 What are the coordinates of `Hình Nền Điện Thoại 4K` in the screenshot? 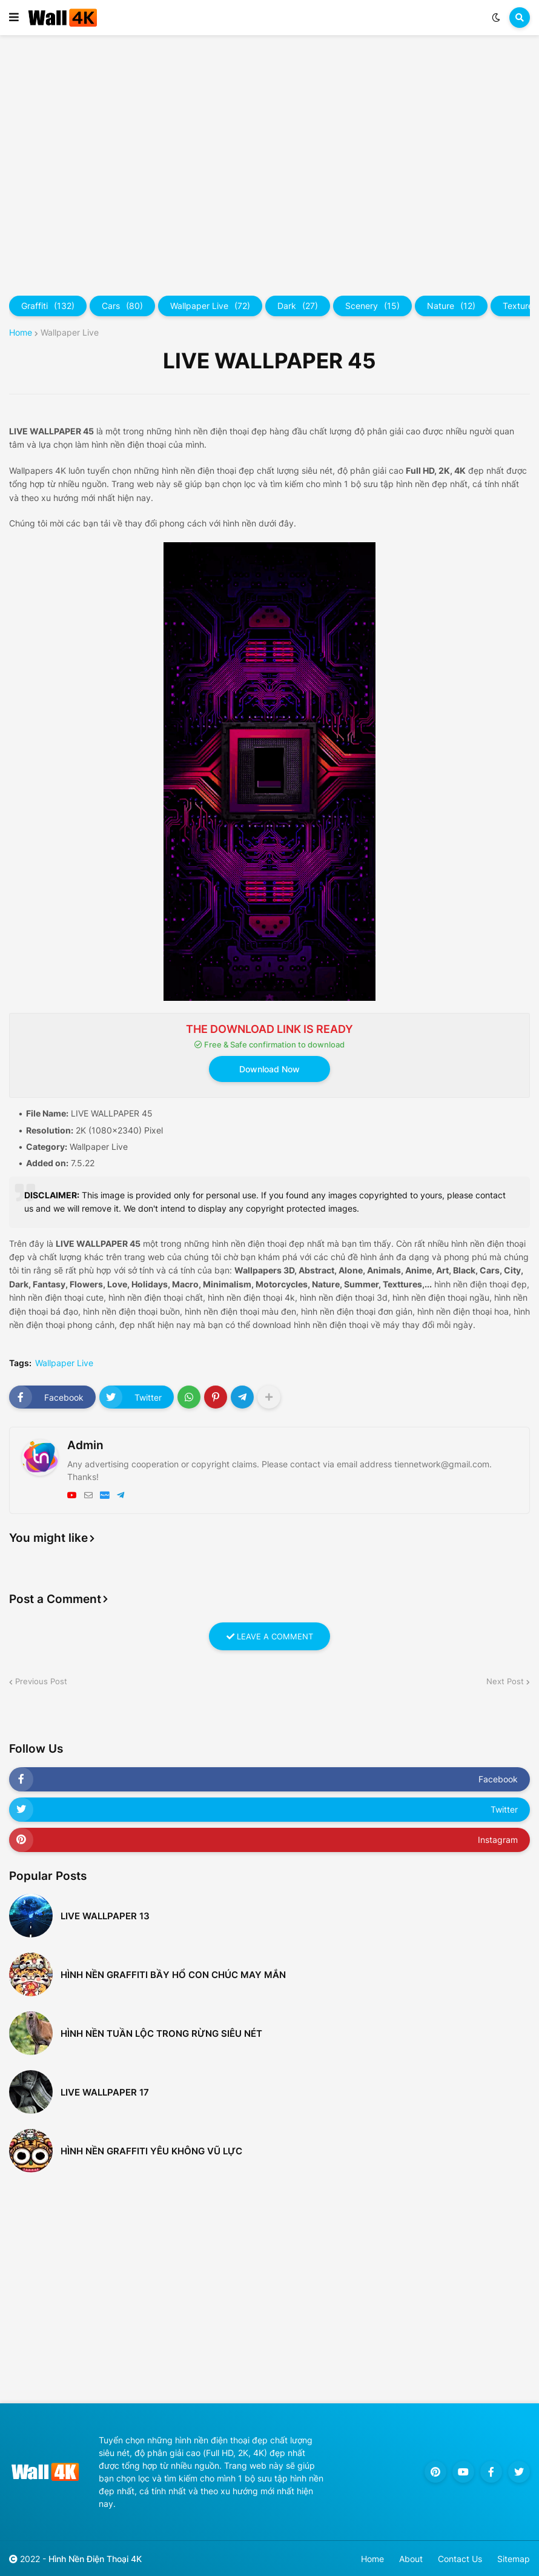 It's located at (95, 2559).